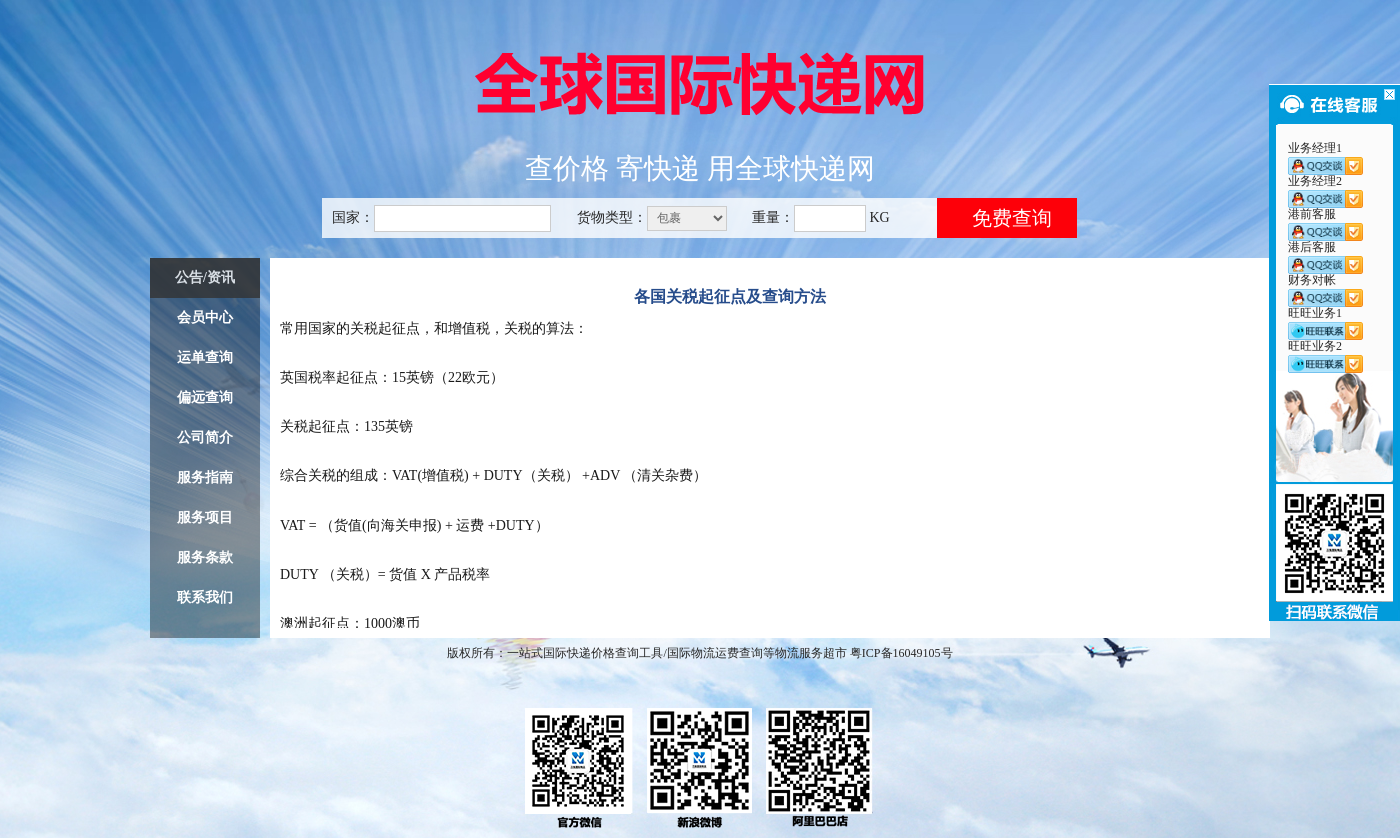 Image resolution: width=1400 pixels, height=838 pixels. Describe the element at coordinates (1325, 290) in the screenshot. I see `财务对帐` at that location.